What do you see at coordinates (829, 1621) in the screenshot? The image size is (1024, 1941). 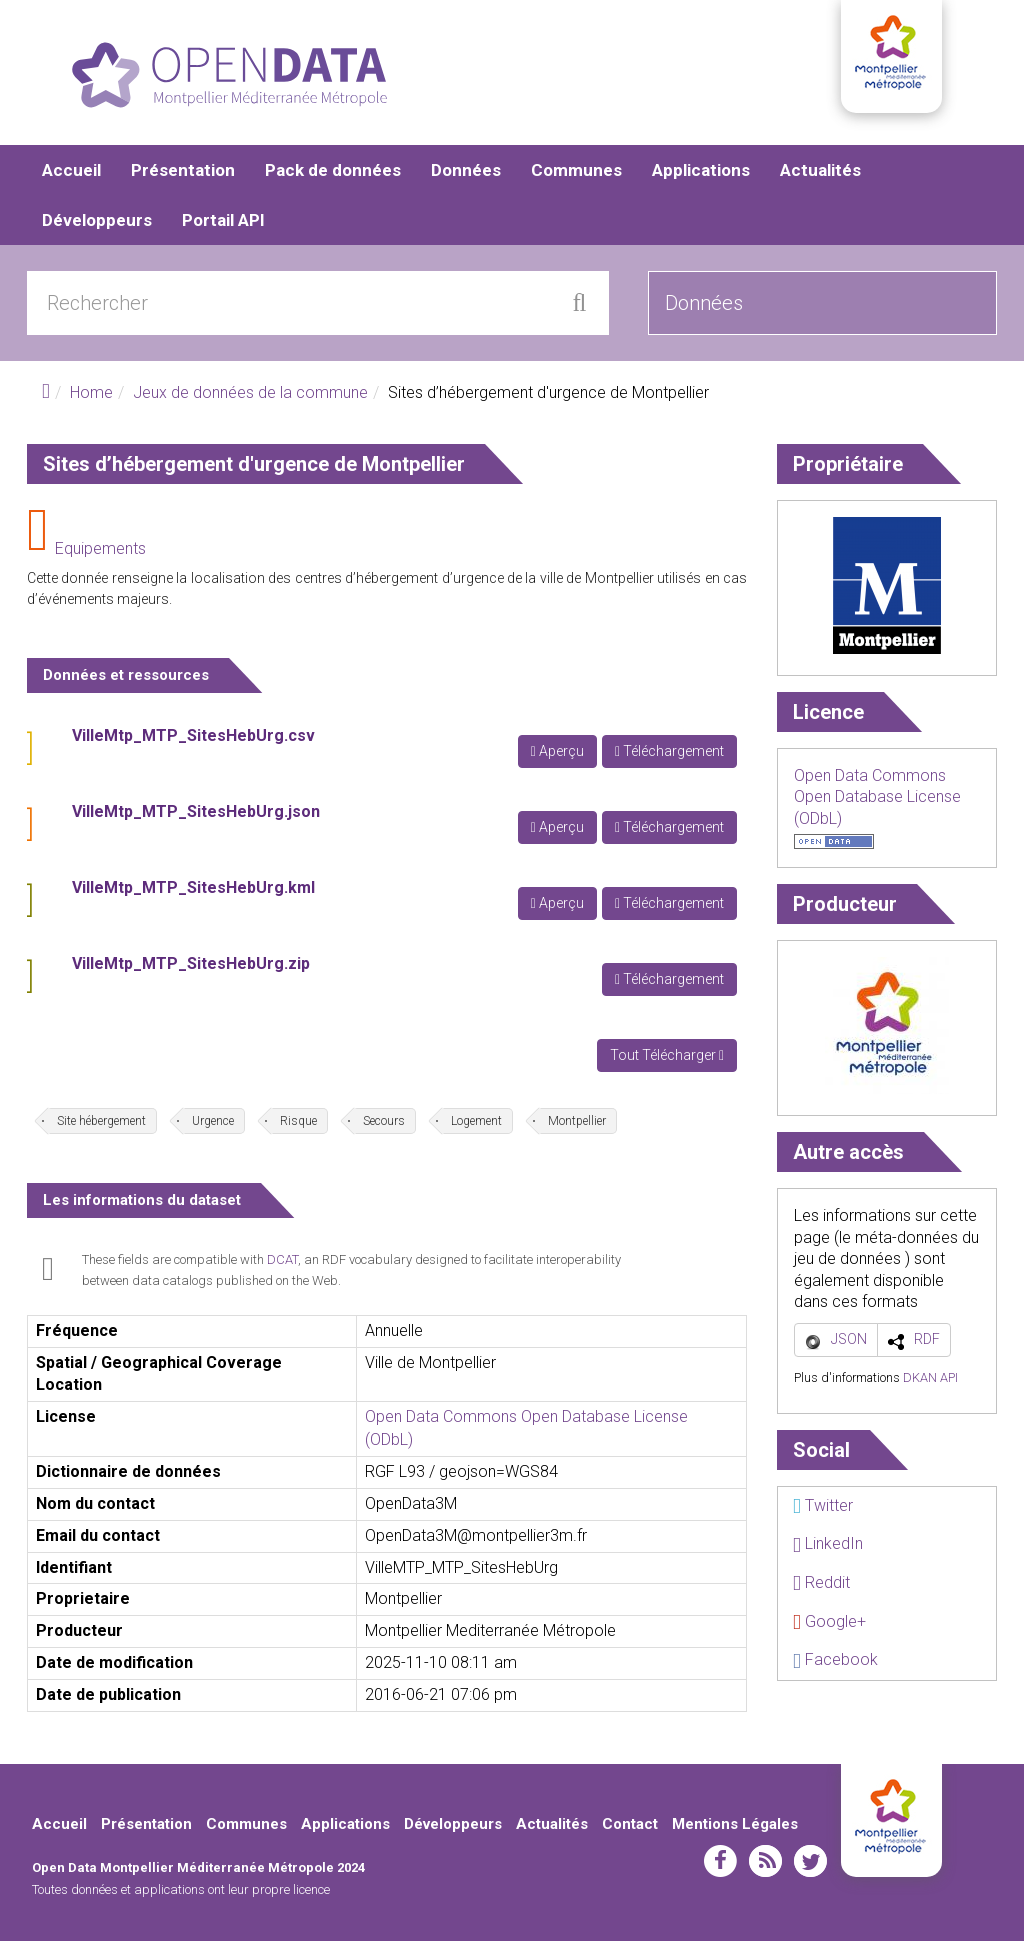 I see `Google+` at bounding box center [829, 1621].